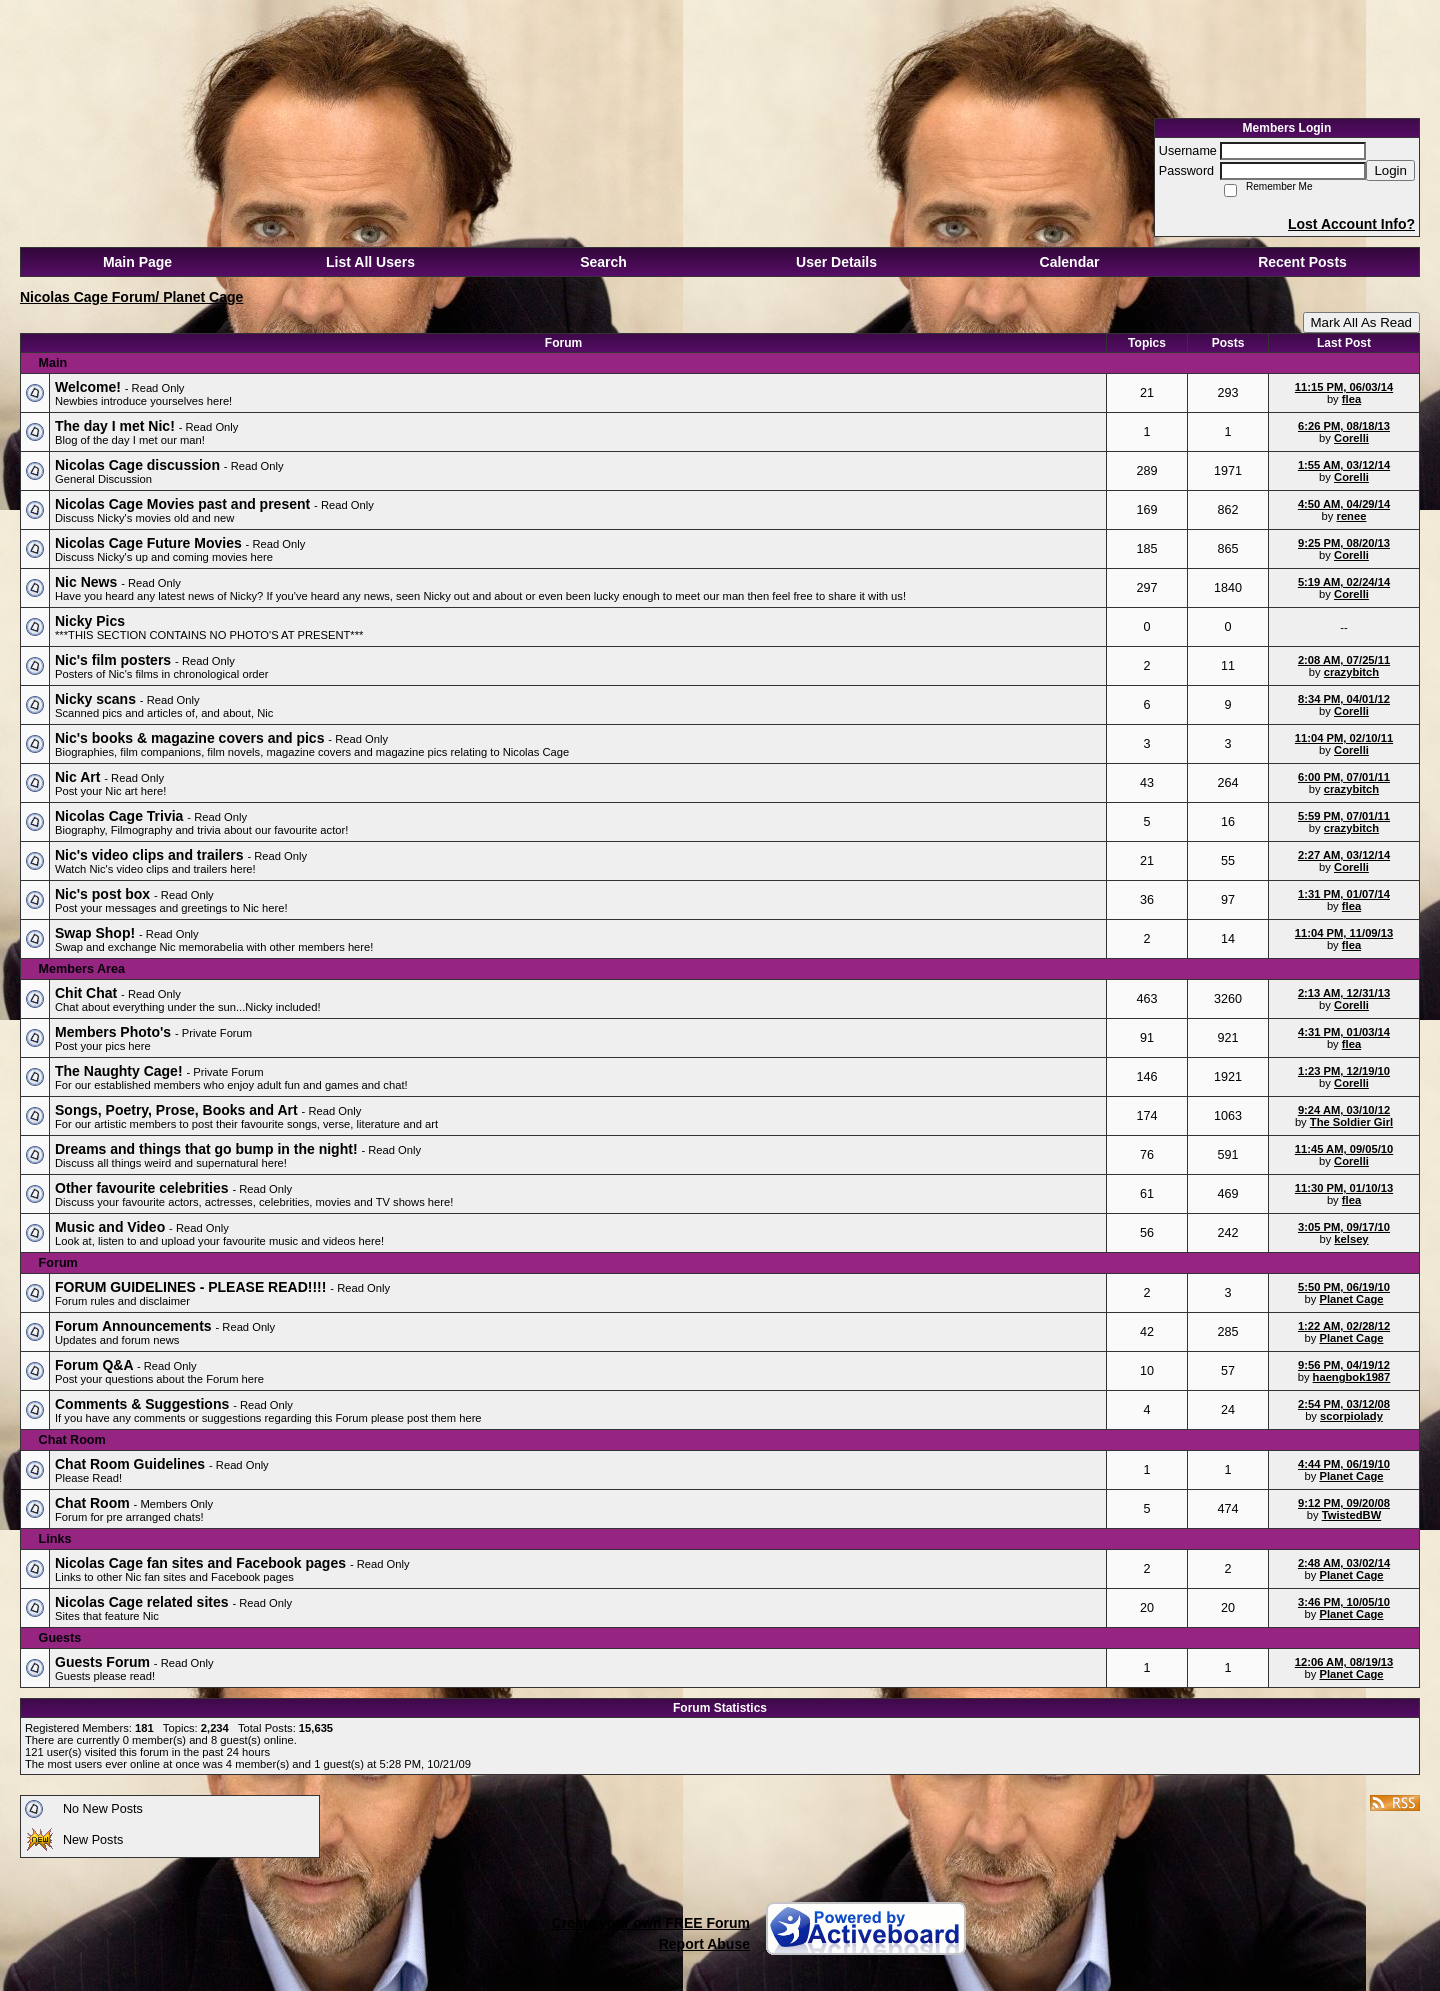  Describe the element at coordinates (121, 816) in the screenshot. I see `Nicolas Cage Trivia` at that location.